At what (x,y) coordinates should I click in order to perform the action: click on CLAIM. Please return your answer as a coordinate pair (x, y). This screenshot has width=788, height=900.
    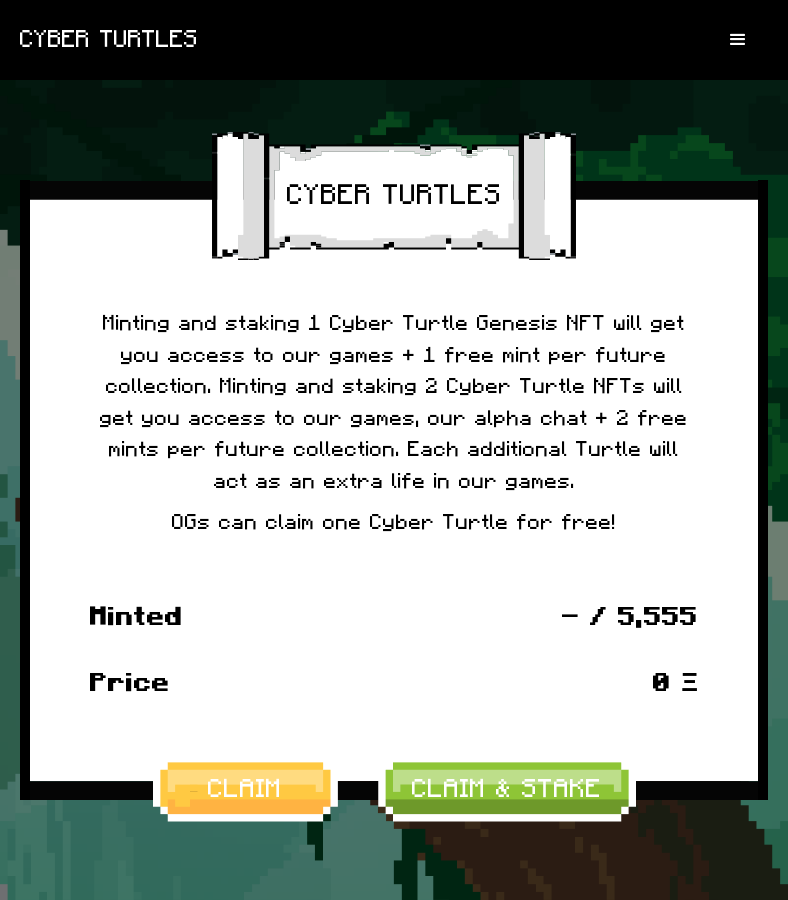
    Looking at the image, I should click on (245, 789).